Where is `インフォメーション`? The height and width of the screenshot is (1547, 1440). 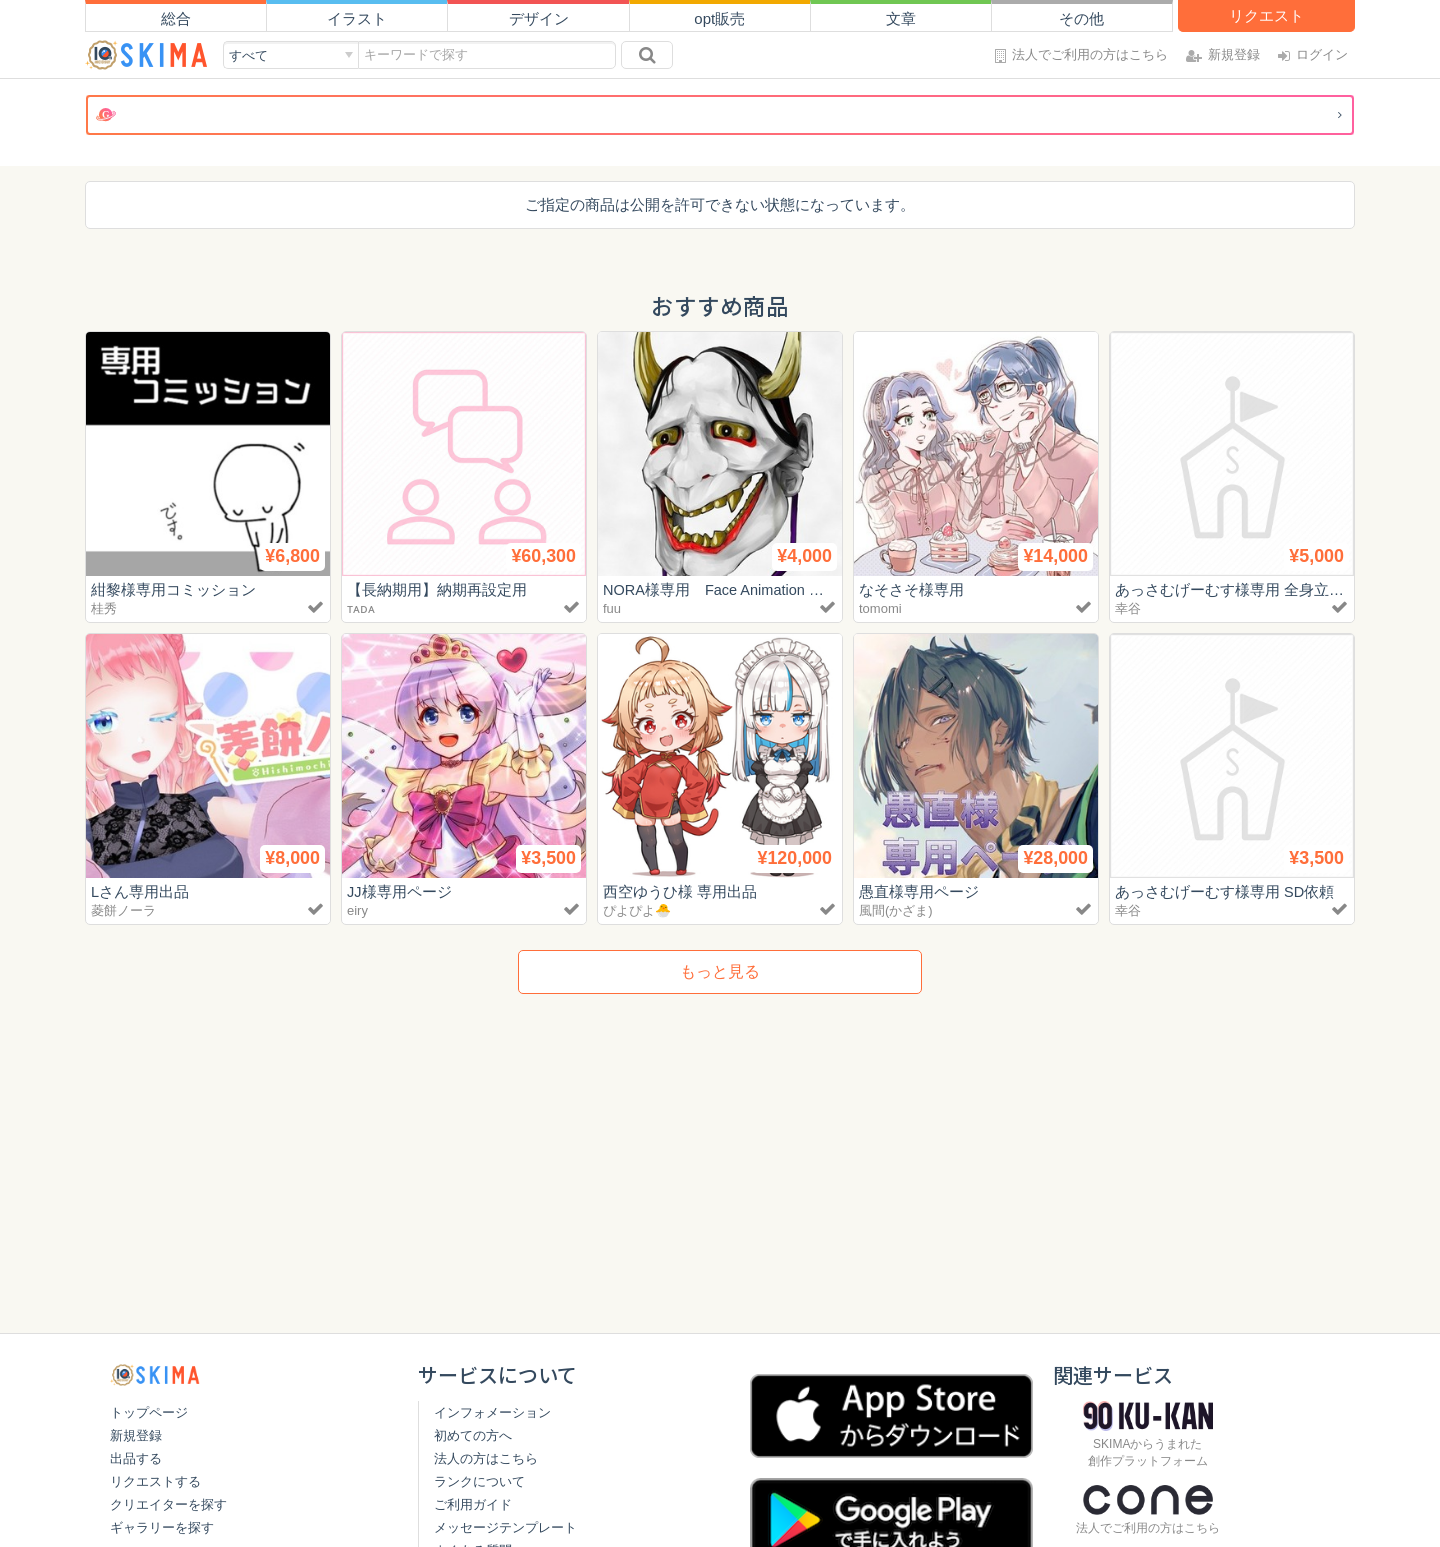 インフォメーション is located at coordinates (492, 1412).